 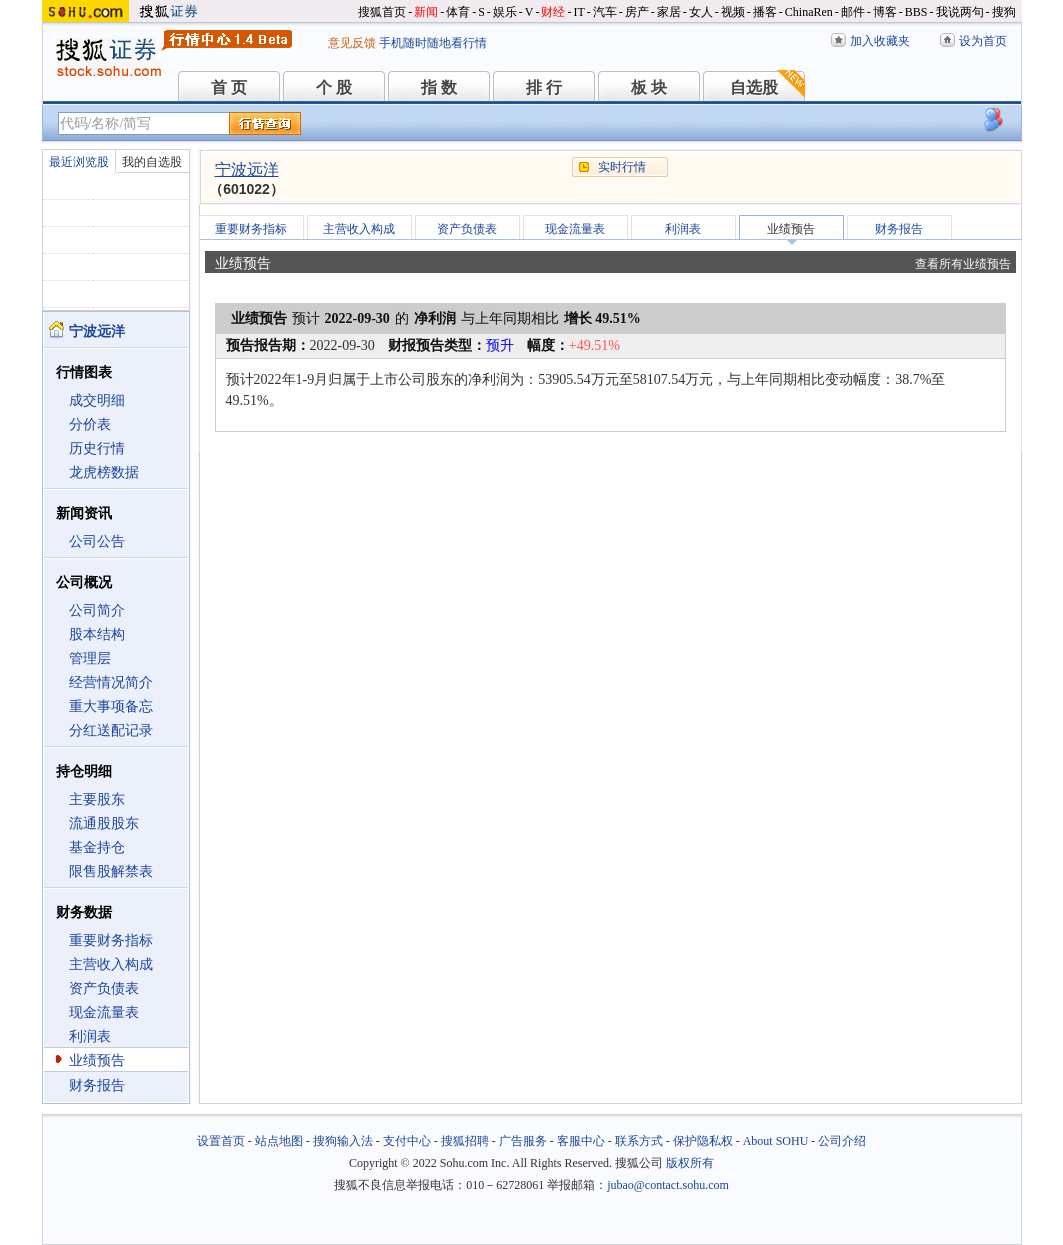 I want to click on 公司简介, so click(x=97, y=610).